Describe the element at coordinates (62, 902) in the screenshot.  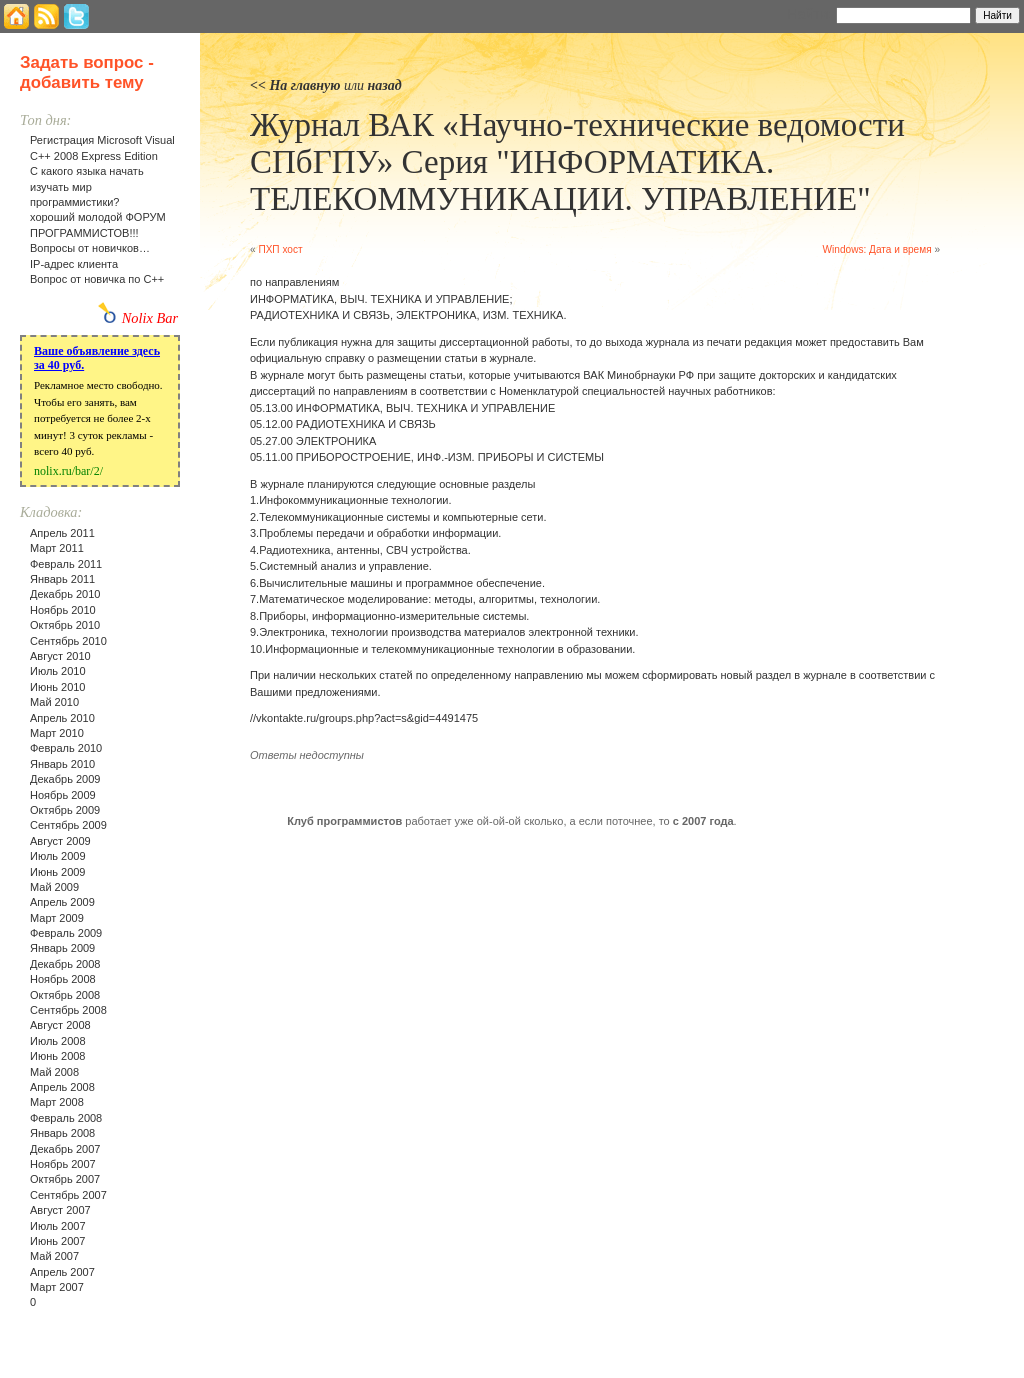
I see `Апрель 2009` at that location.